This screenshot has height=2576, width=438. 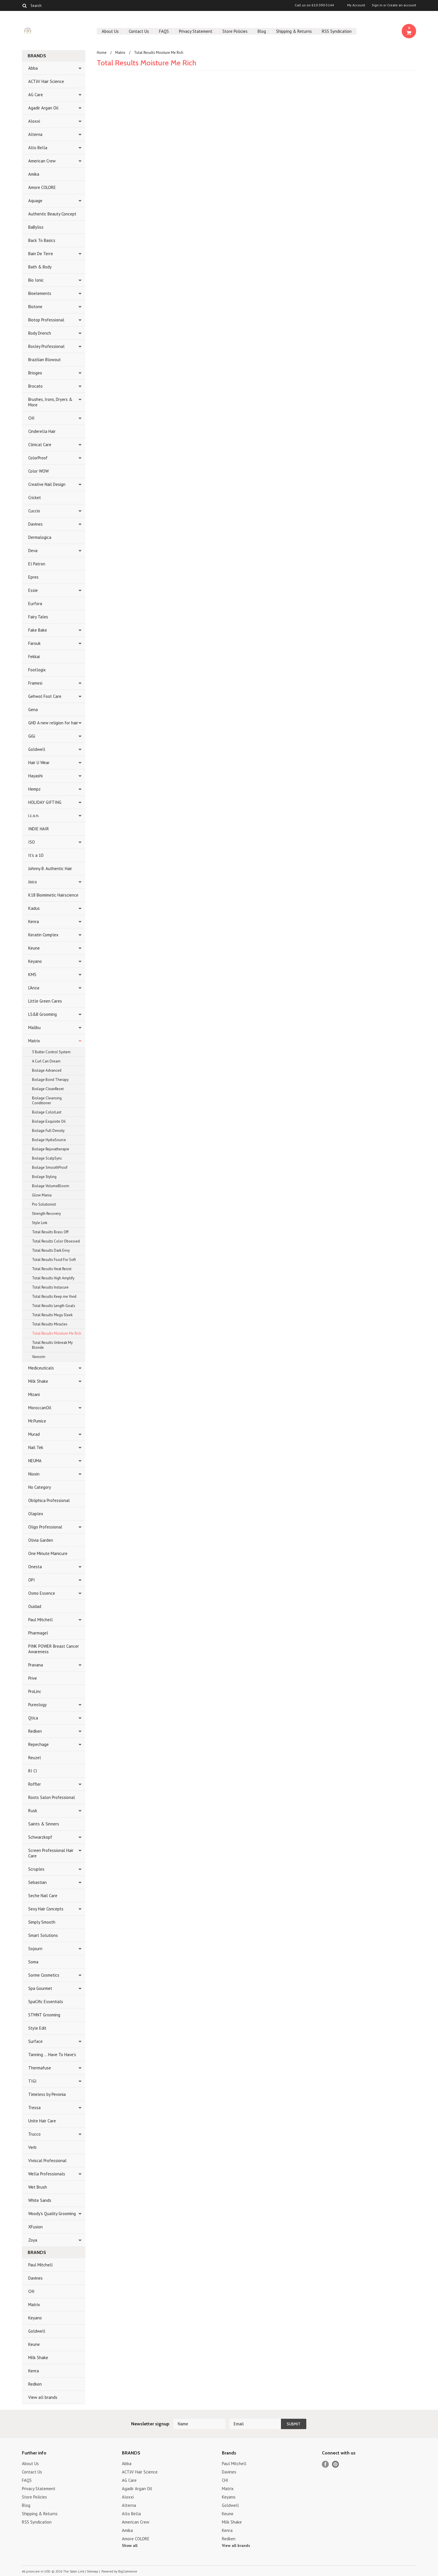 What do you see at coordinates (46, 2174) in the screenshot?
I see `Wella Professionals` at bounding box center [46, 2174].